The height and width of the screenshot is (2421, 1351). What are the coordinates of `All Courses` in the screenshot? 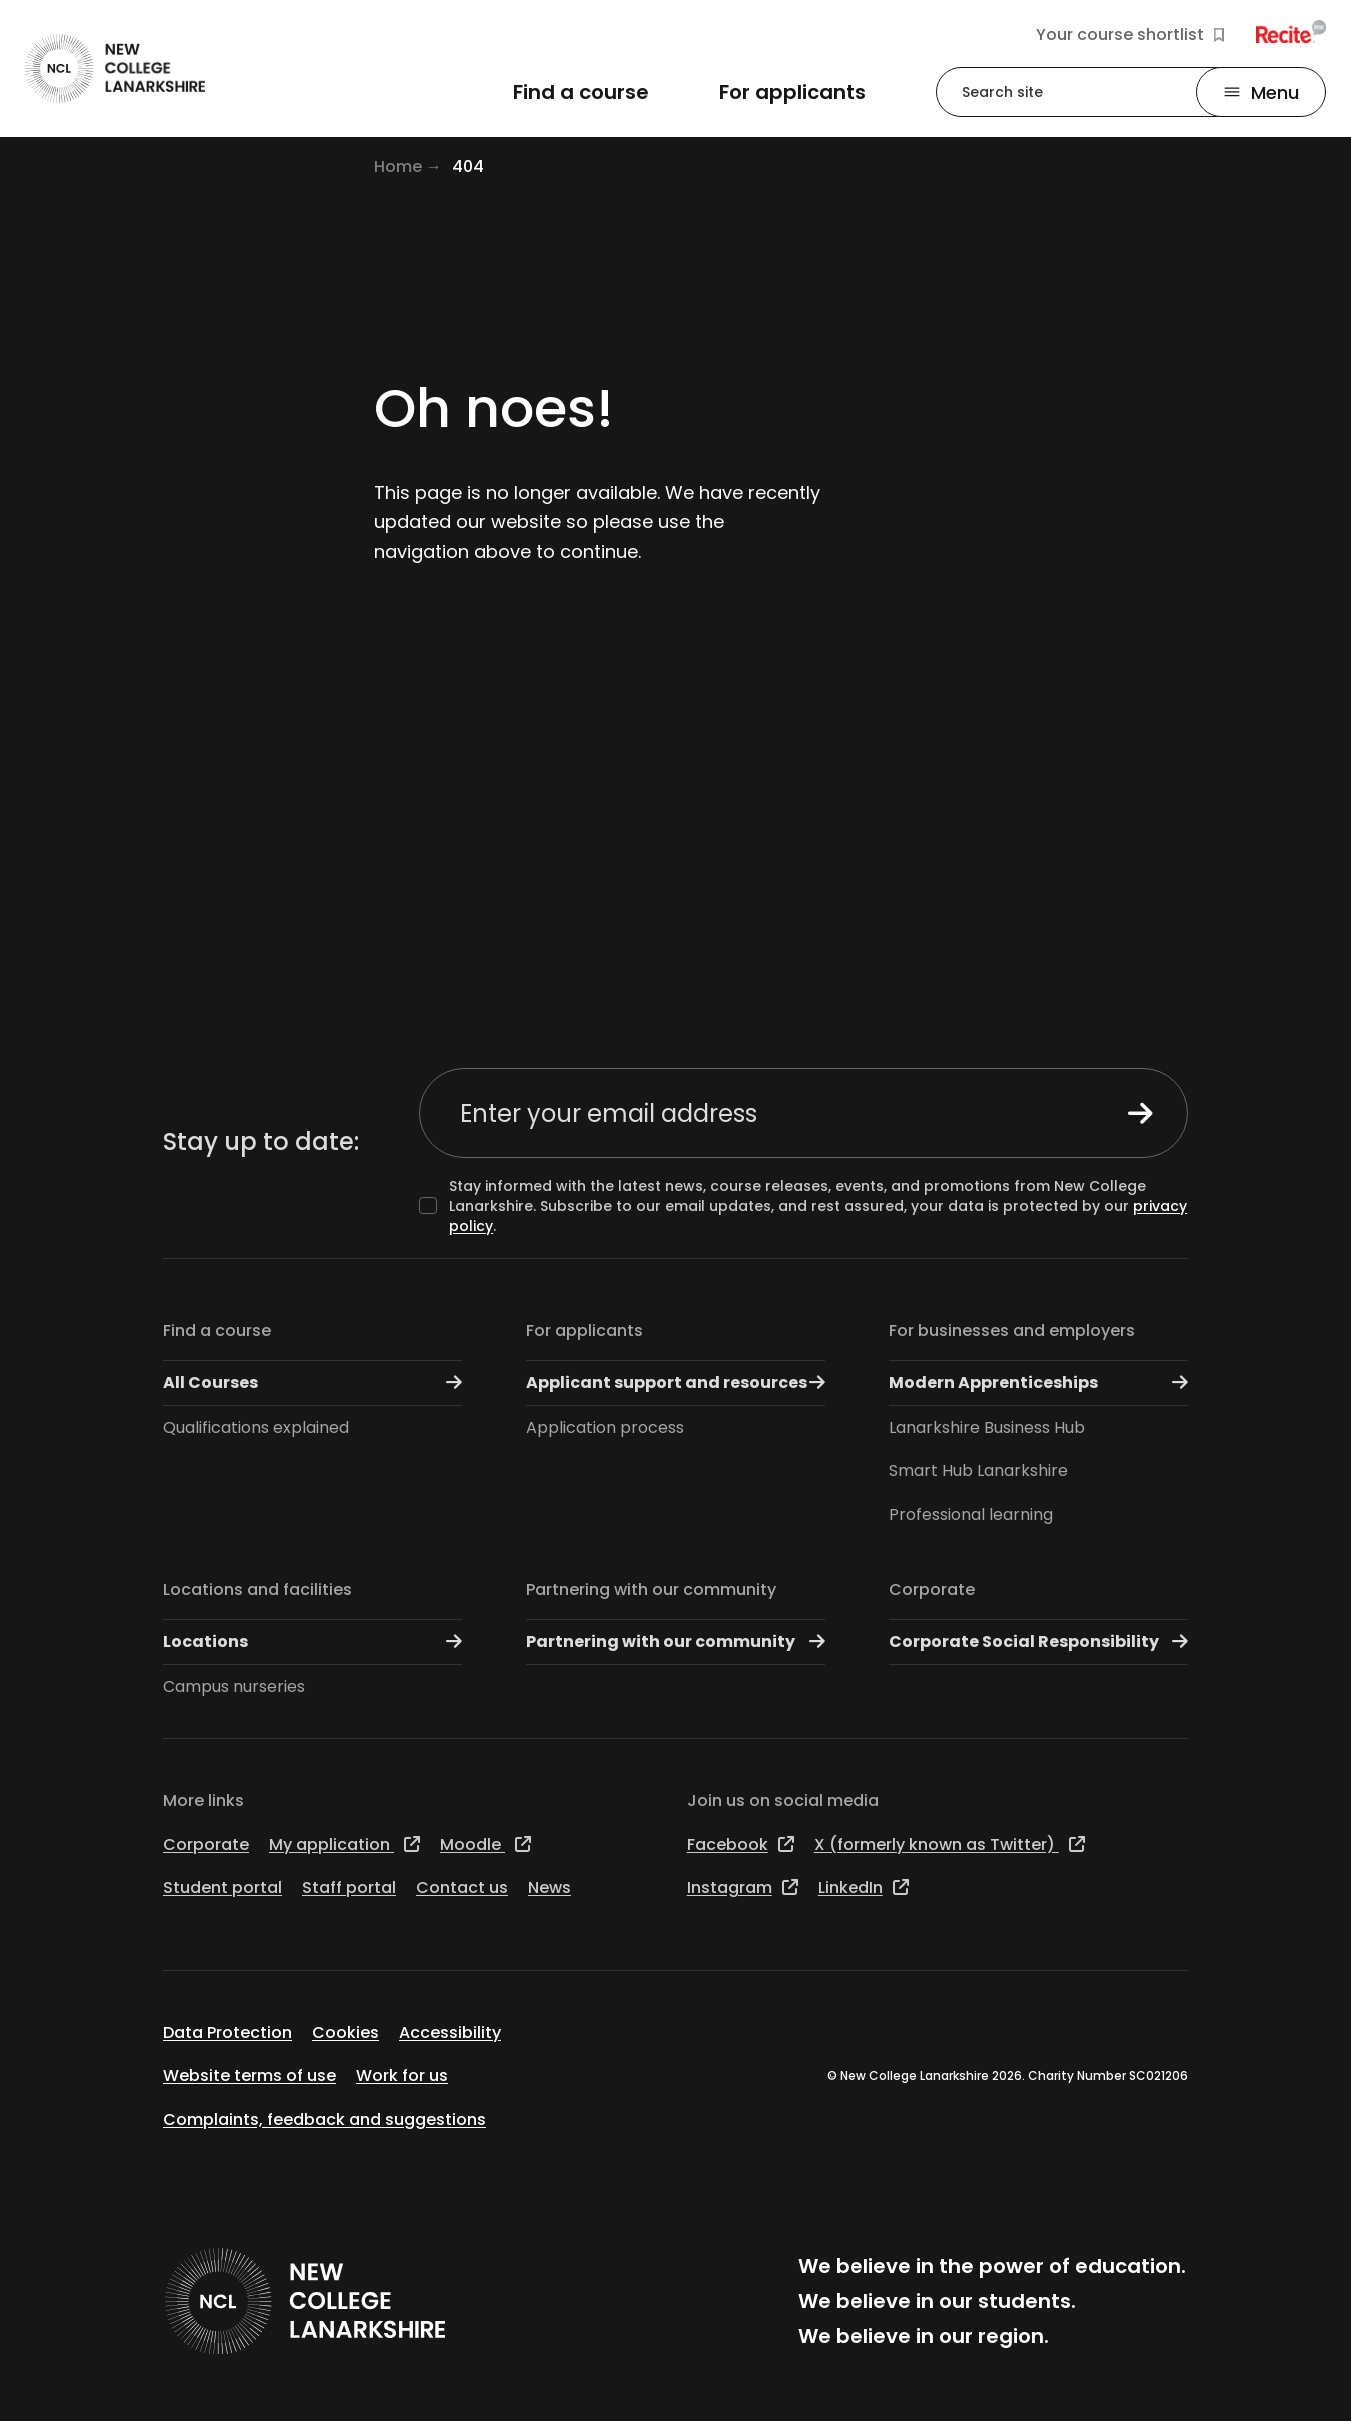 It's located at (312, 1382).